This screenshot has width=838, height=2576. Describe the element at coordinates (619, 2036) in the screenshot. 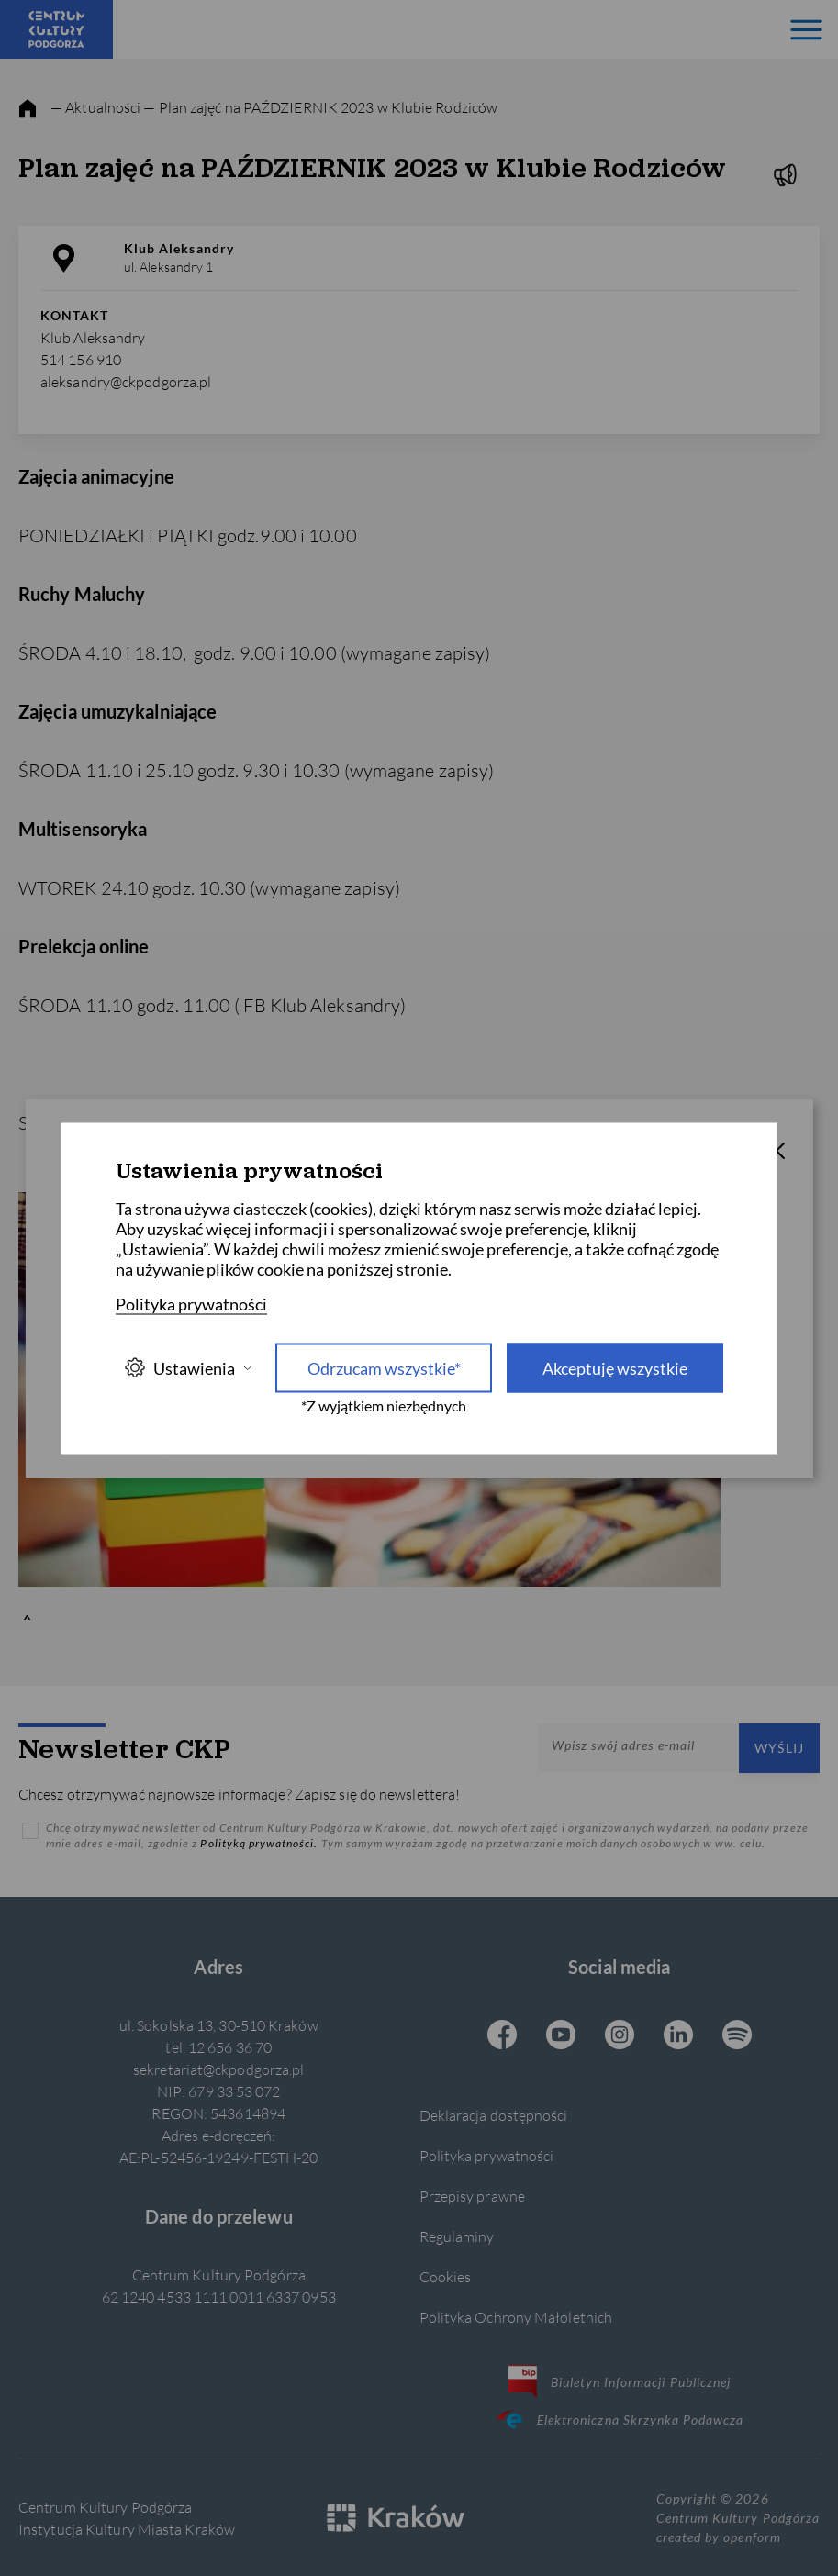

I see `[Instagram CKP, otwiera się w nowej karcie]` at that location.